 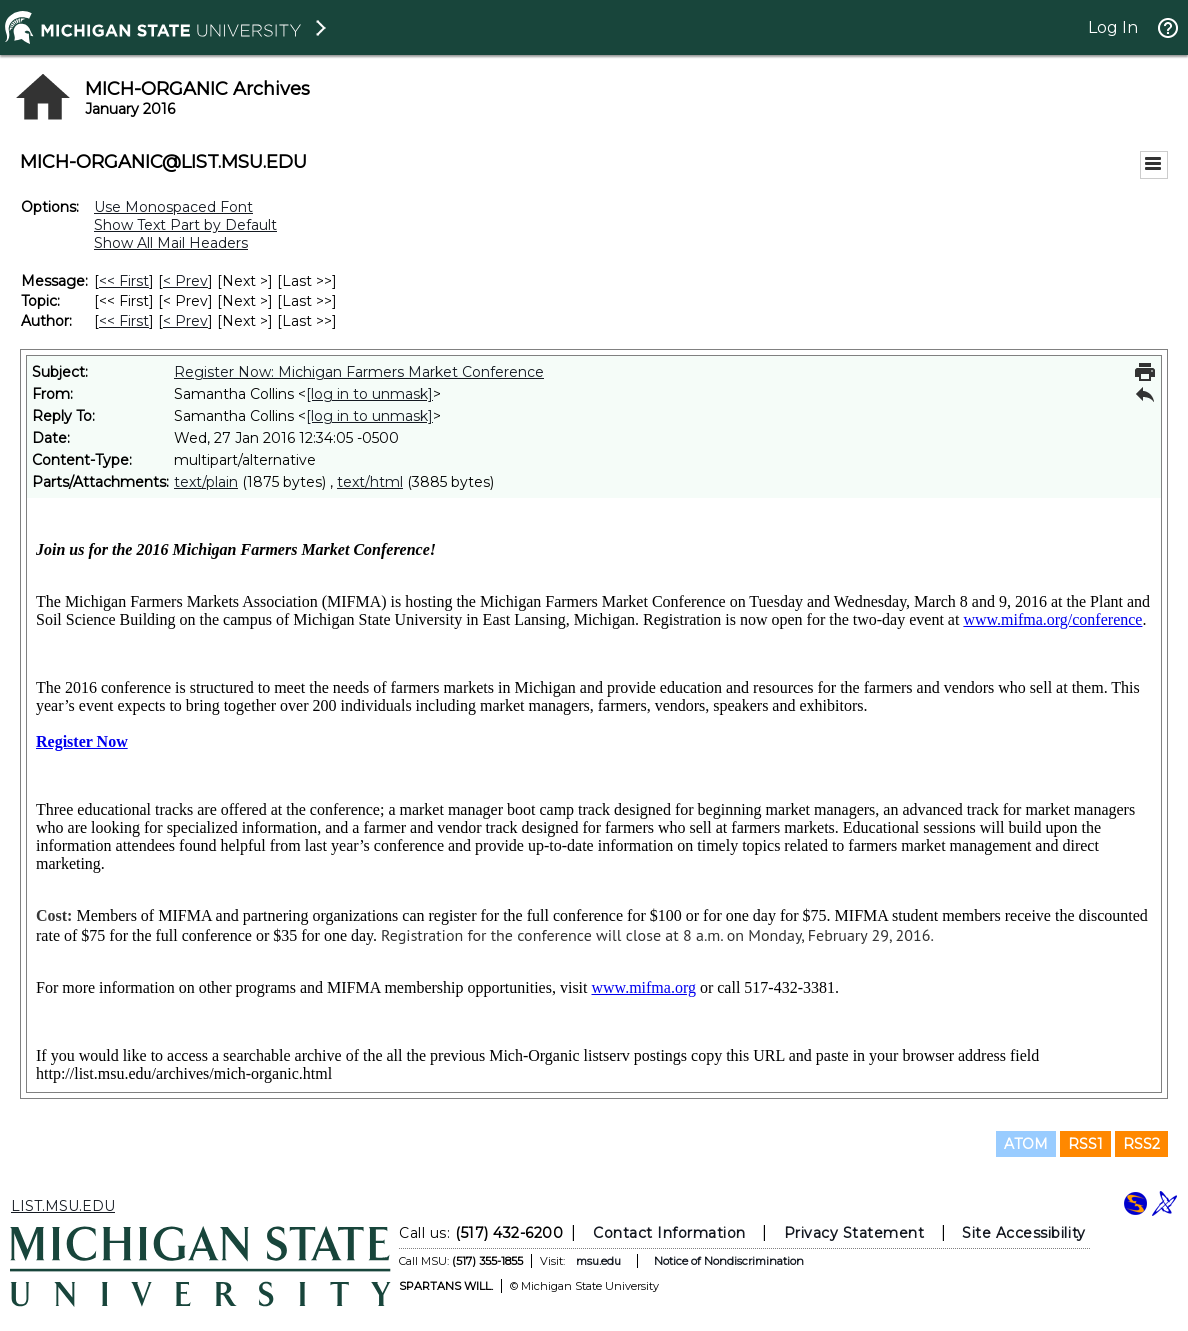 I want to click on < Prev [Prev Message], so click(x=185, y=281).